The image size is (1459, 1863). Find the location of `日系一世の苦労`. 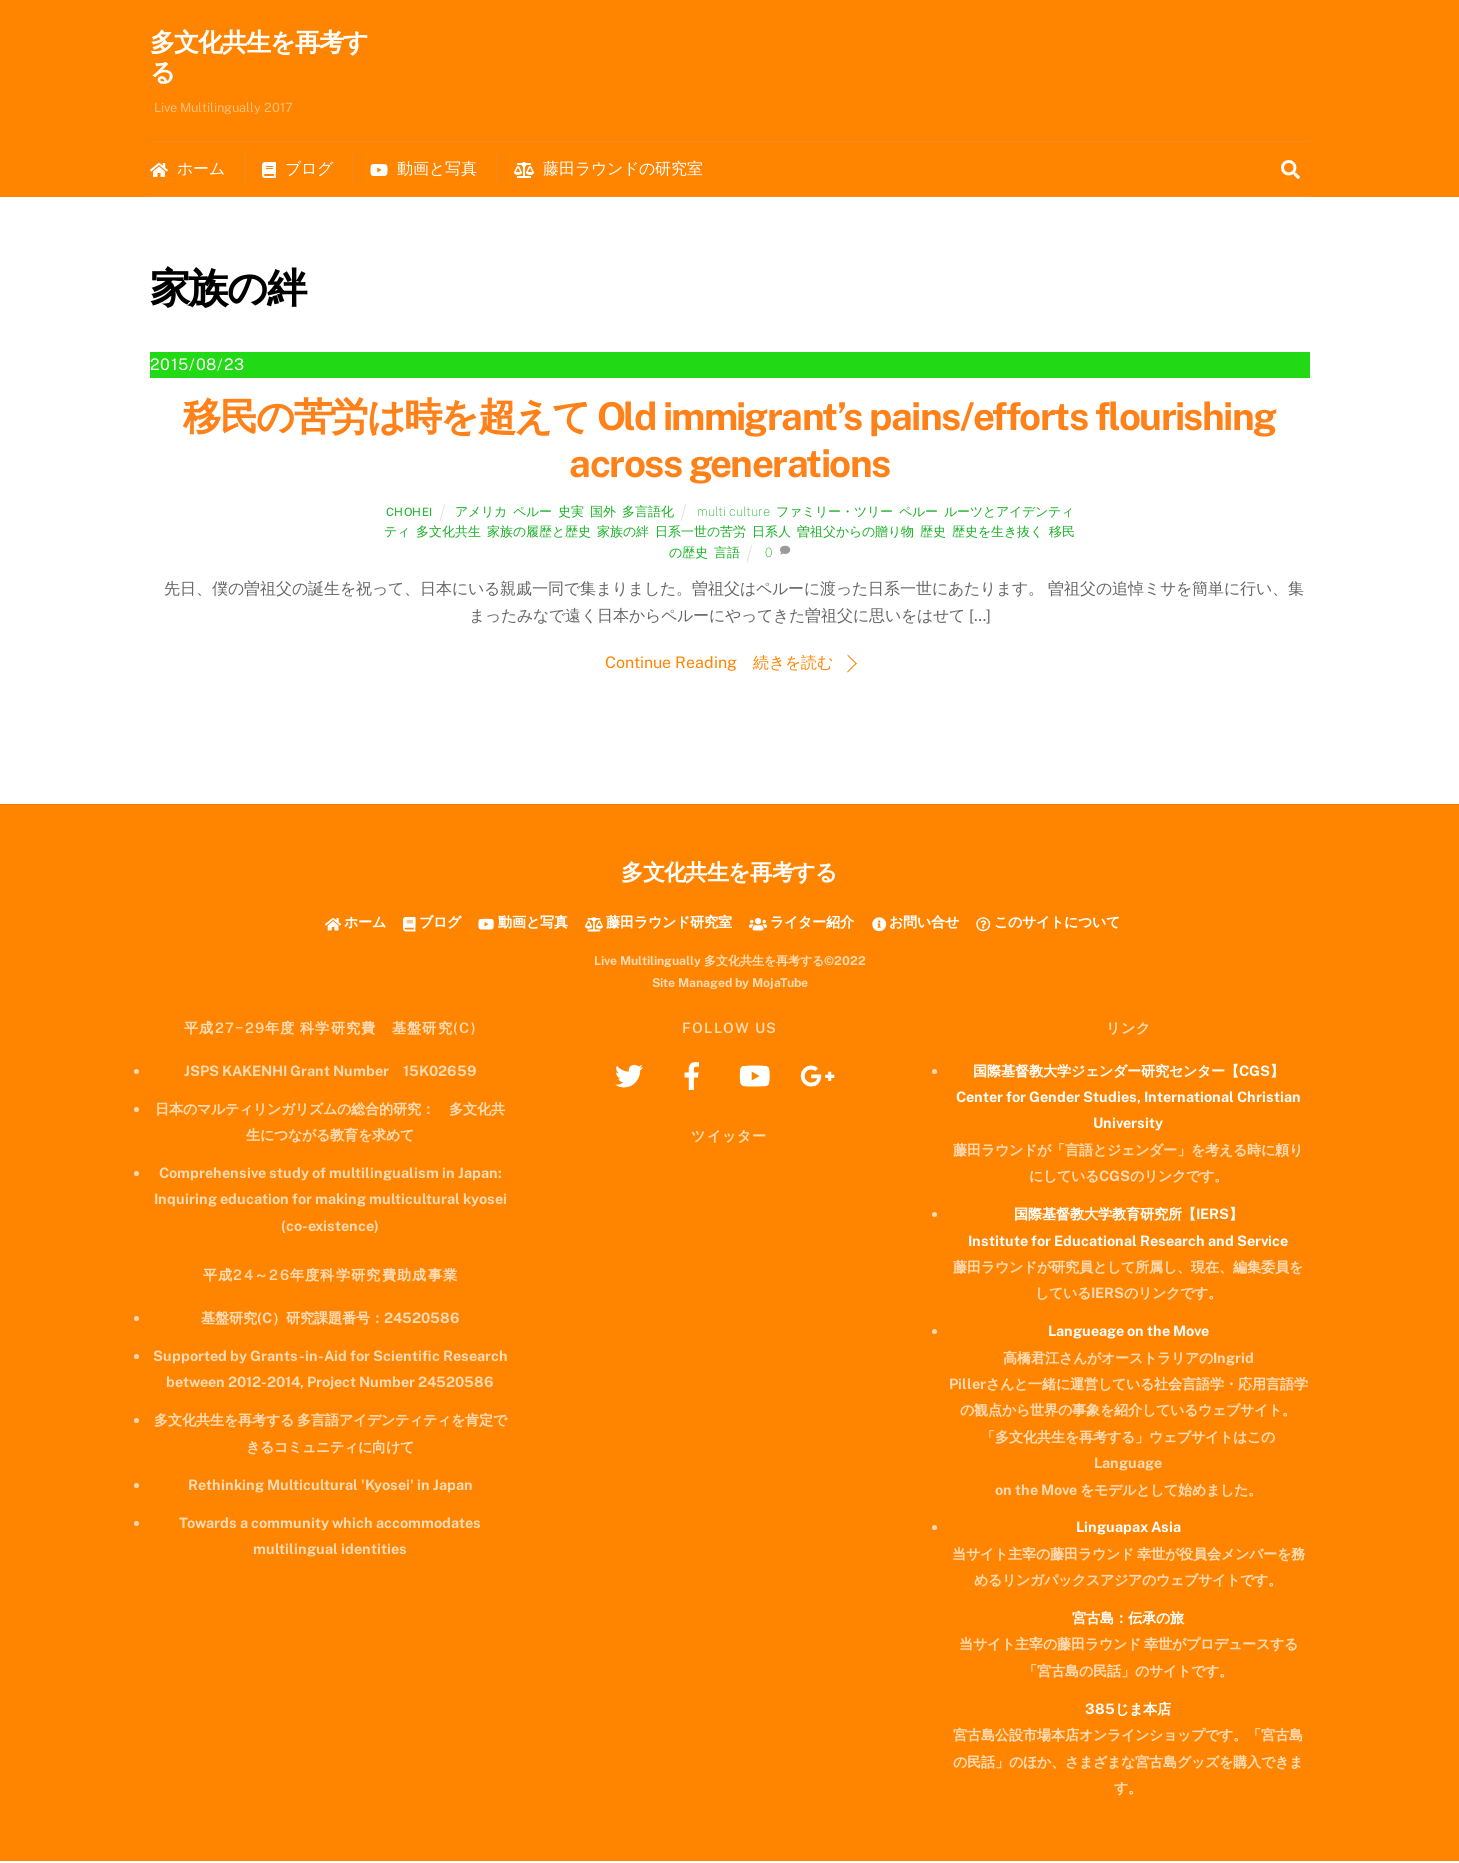

日系一世の苦労 is located at coordinates (700, 534).